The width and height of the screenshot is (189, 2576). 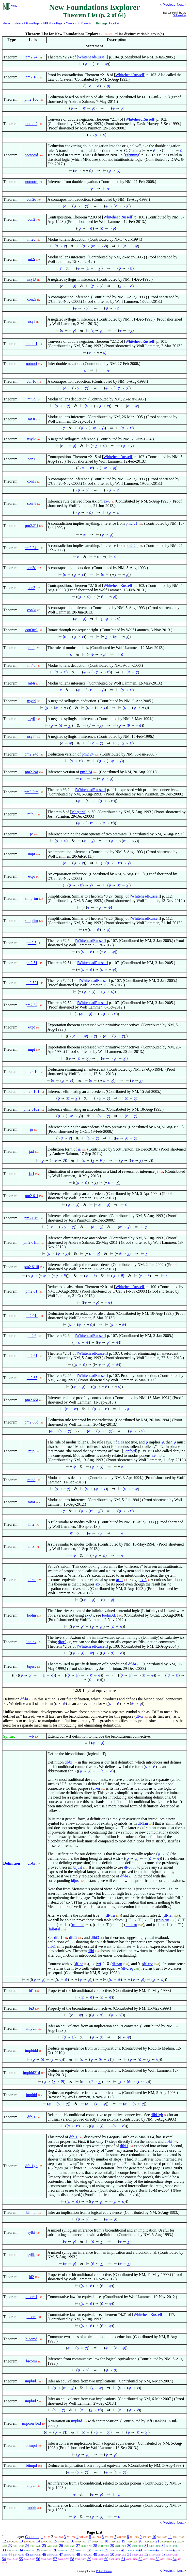 What do you see at coordinates (31, 525) in the screenshot?
I see `pm2.21i` at bounding box center [31, 525].